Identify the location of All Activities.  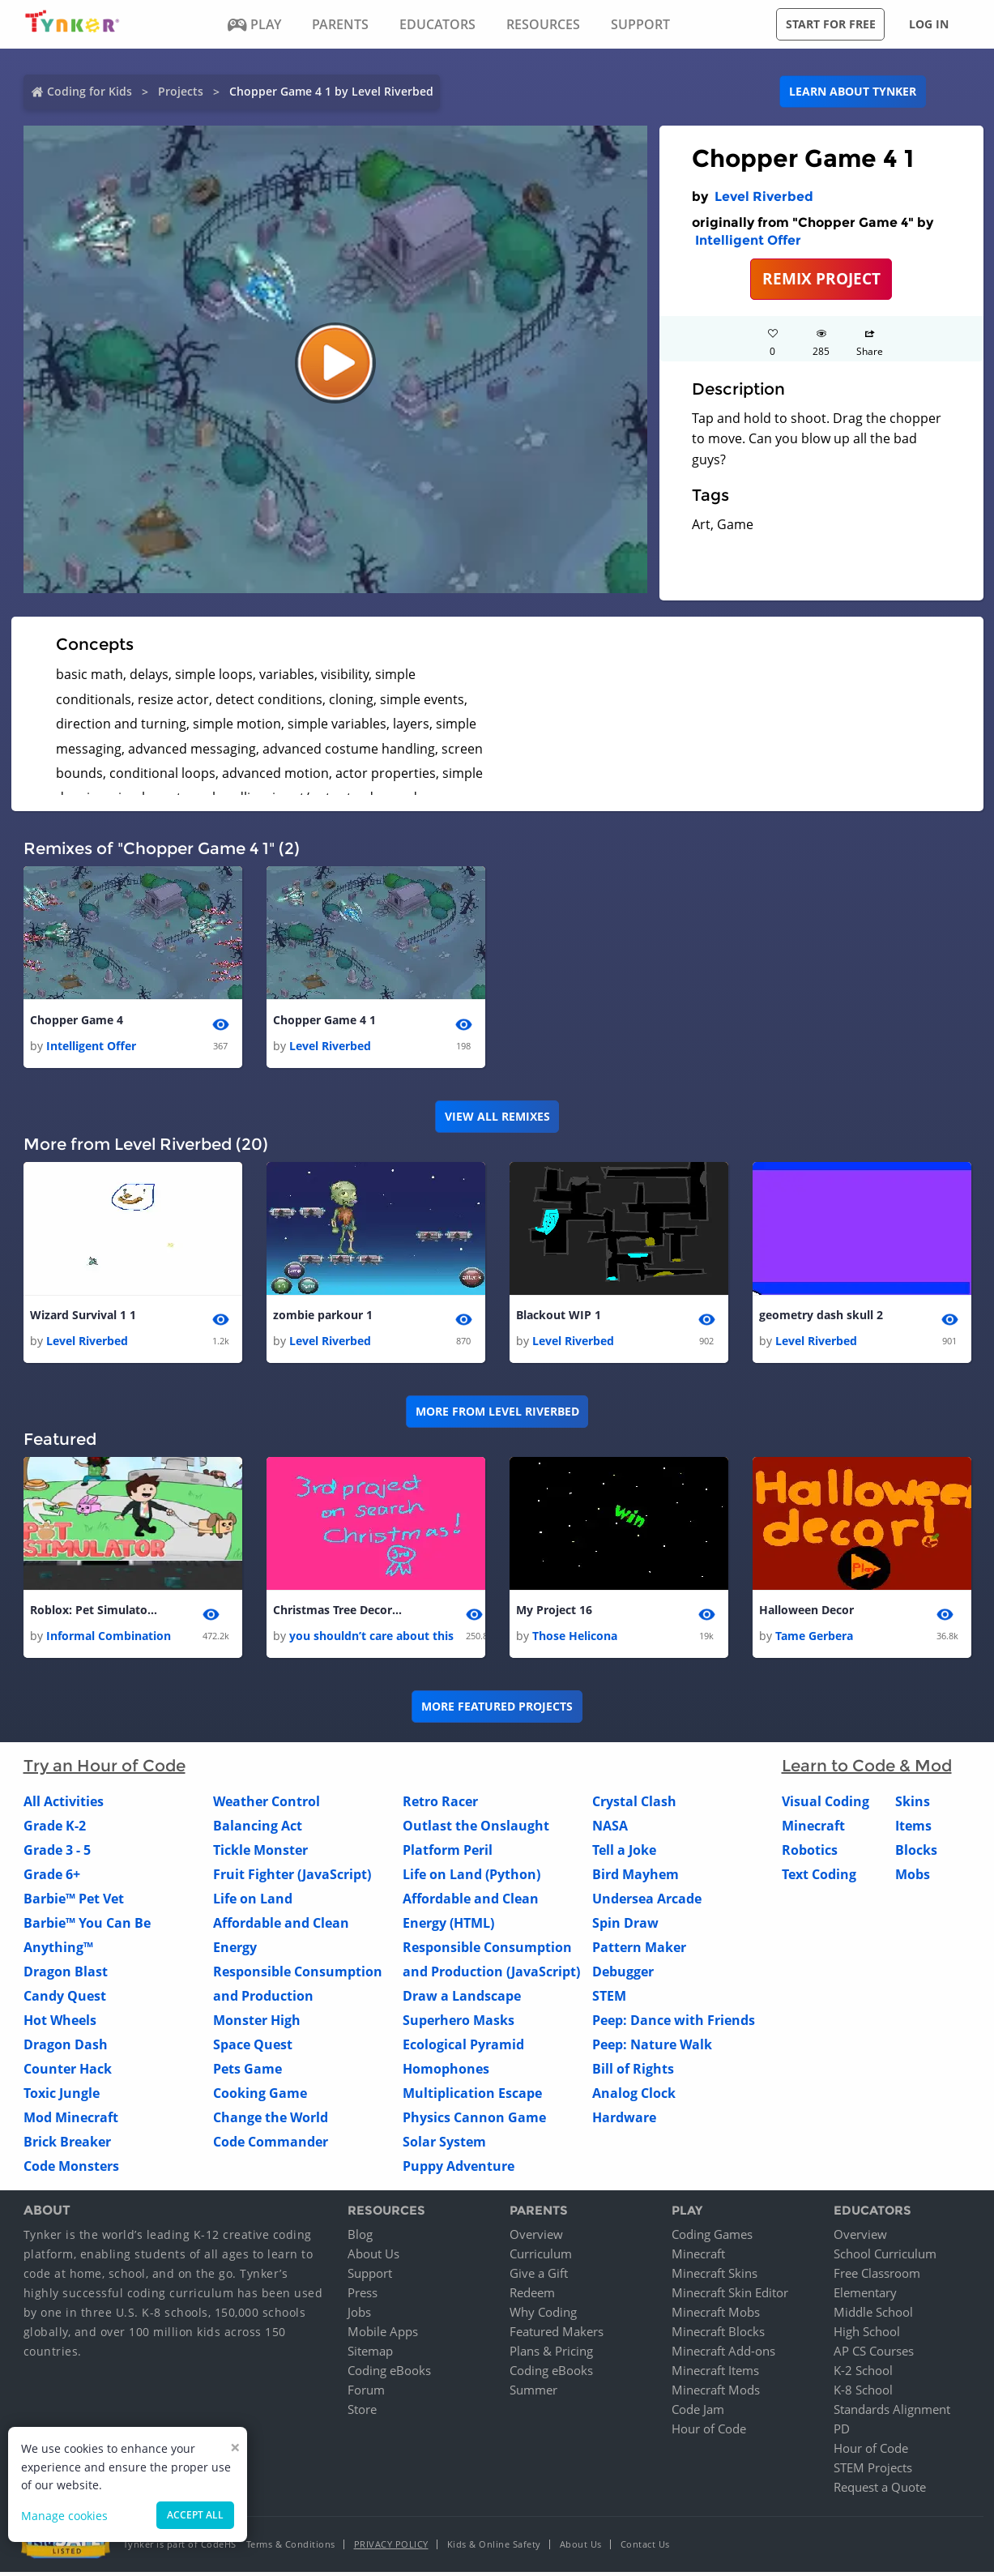
(63, 1804).